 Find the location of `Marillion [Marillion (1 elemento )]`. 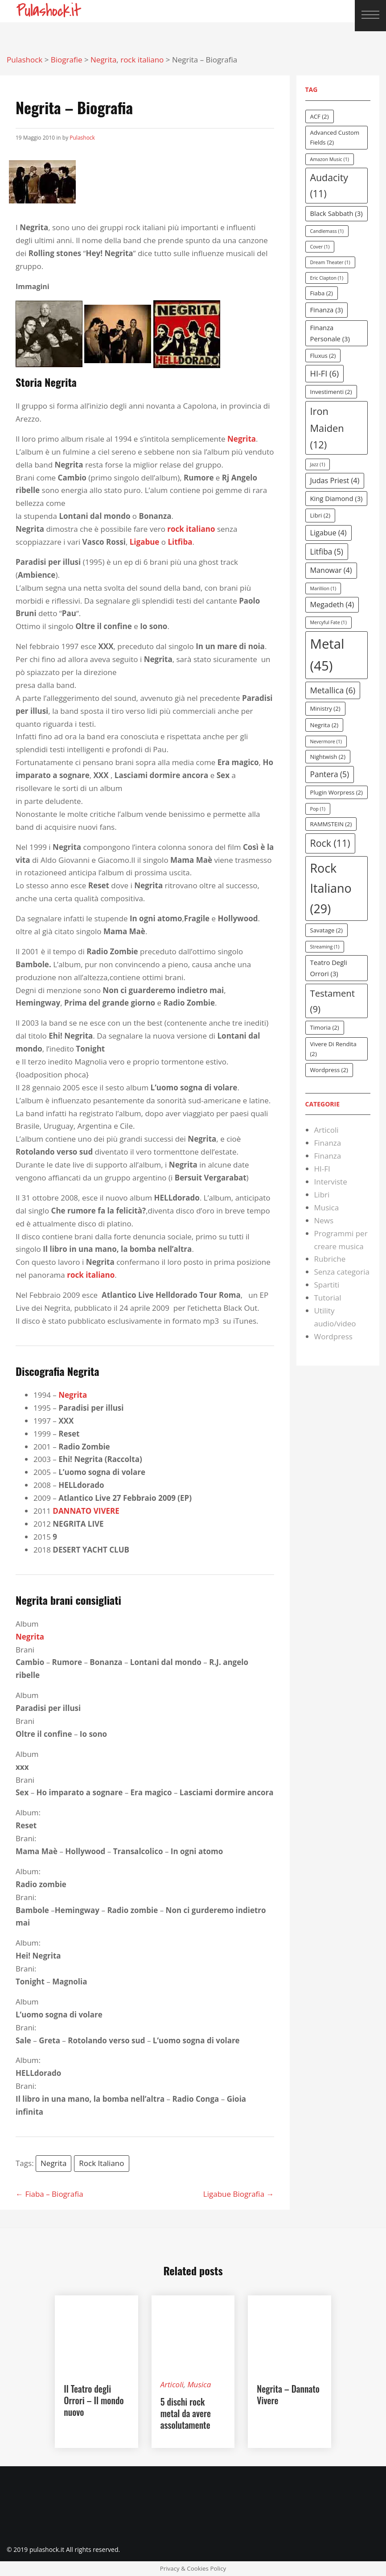

Marillion [Marillion (1 elemento )] is located at coordinates (323, 588).